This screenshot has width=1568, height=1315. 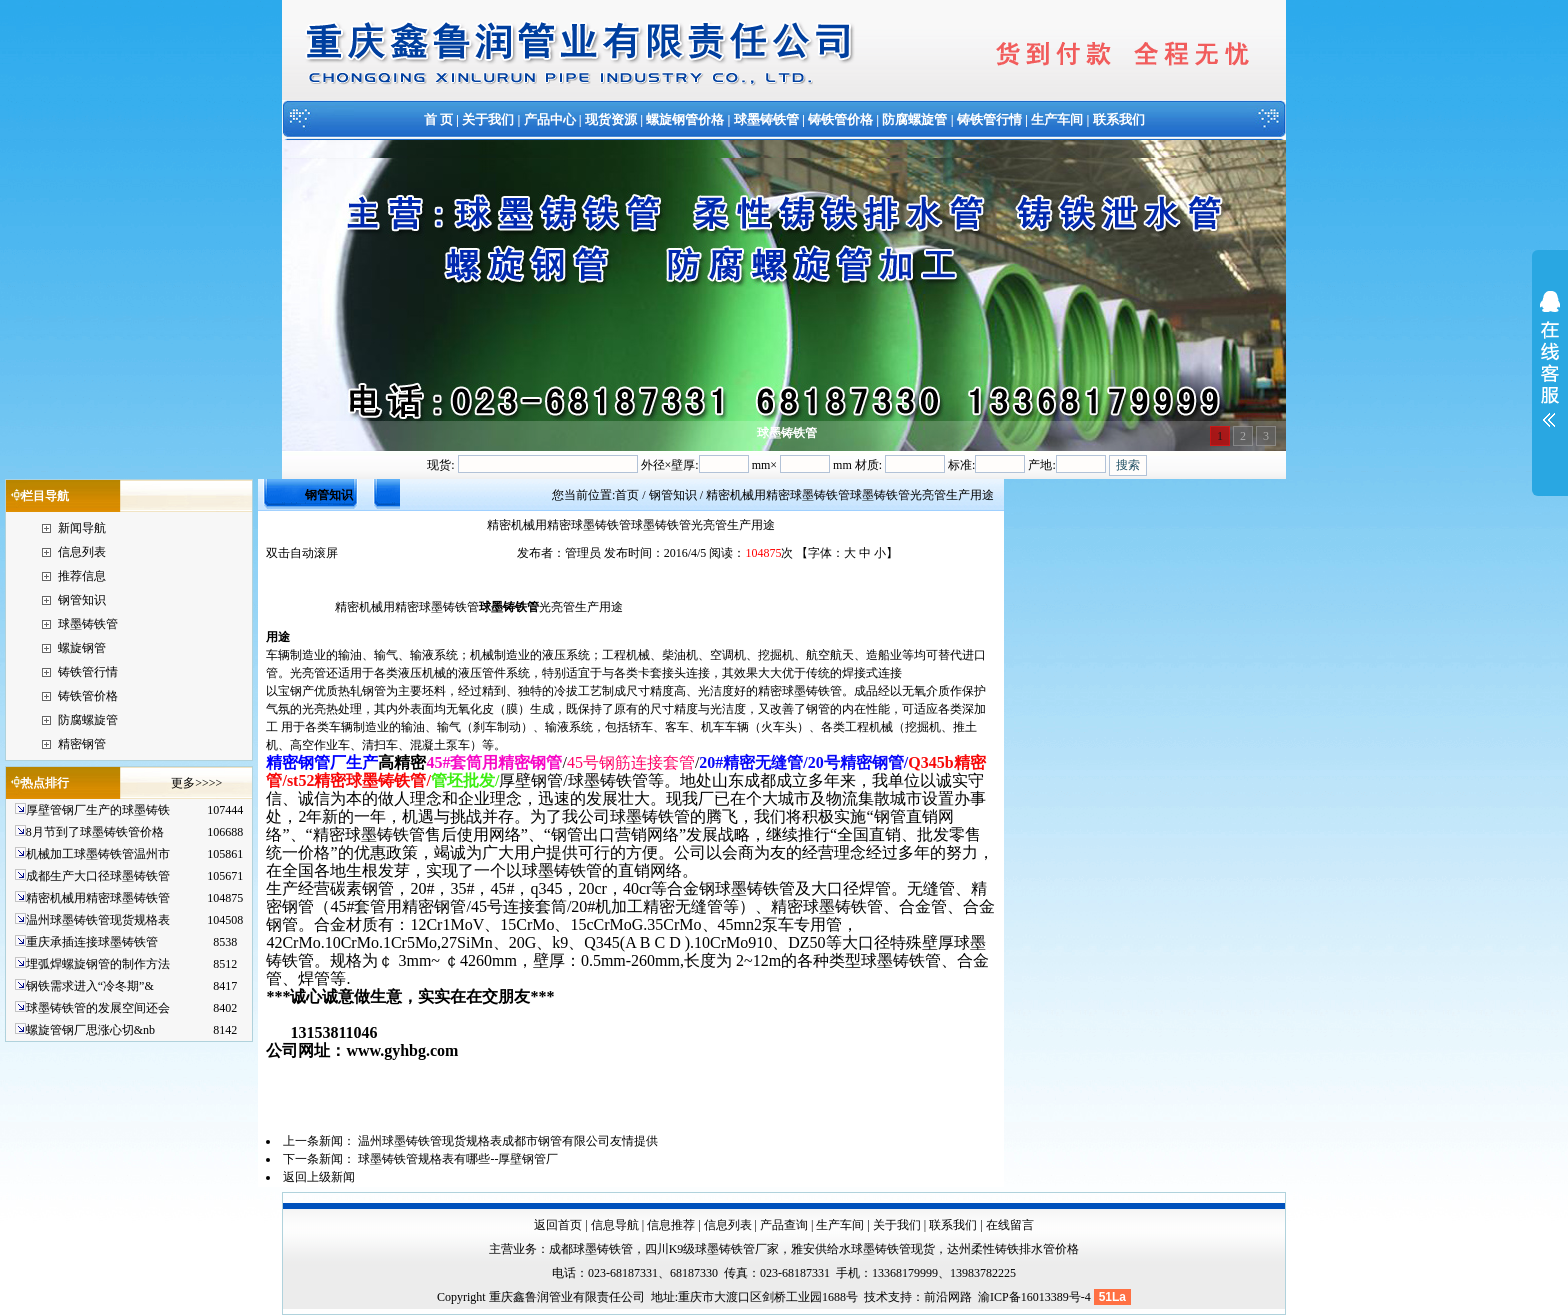 I want to click on 球墨铸铁管的发展空间还会, so click(x=98, y=1008).